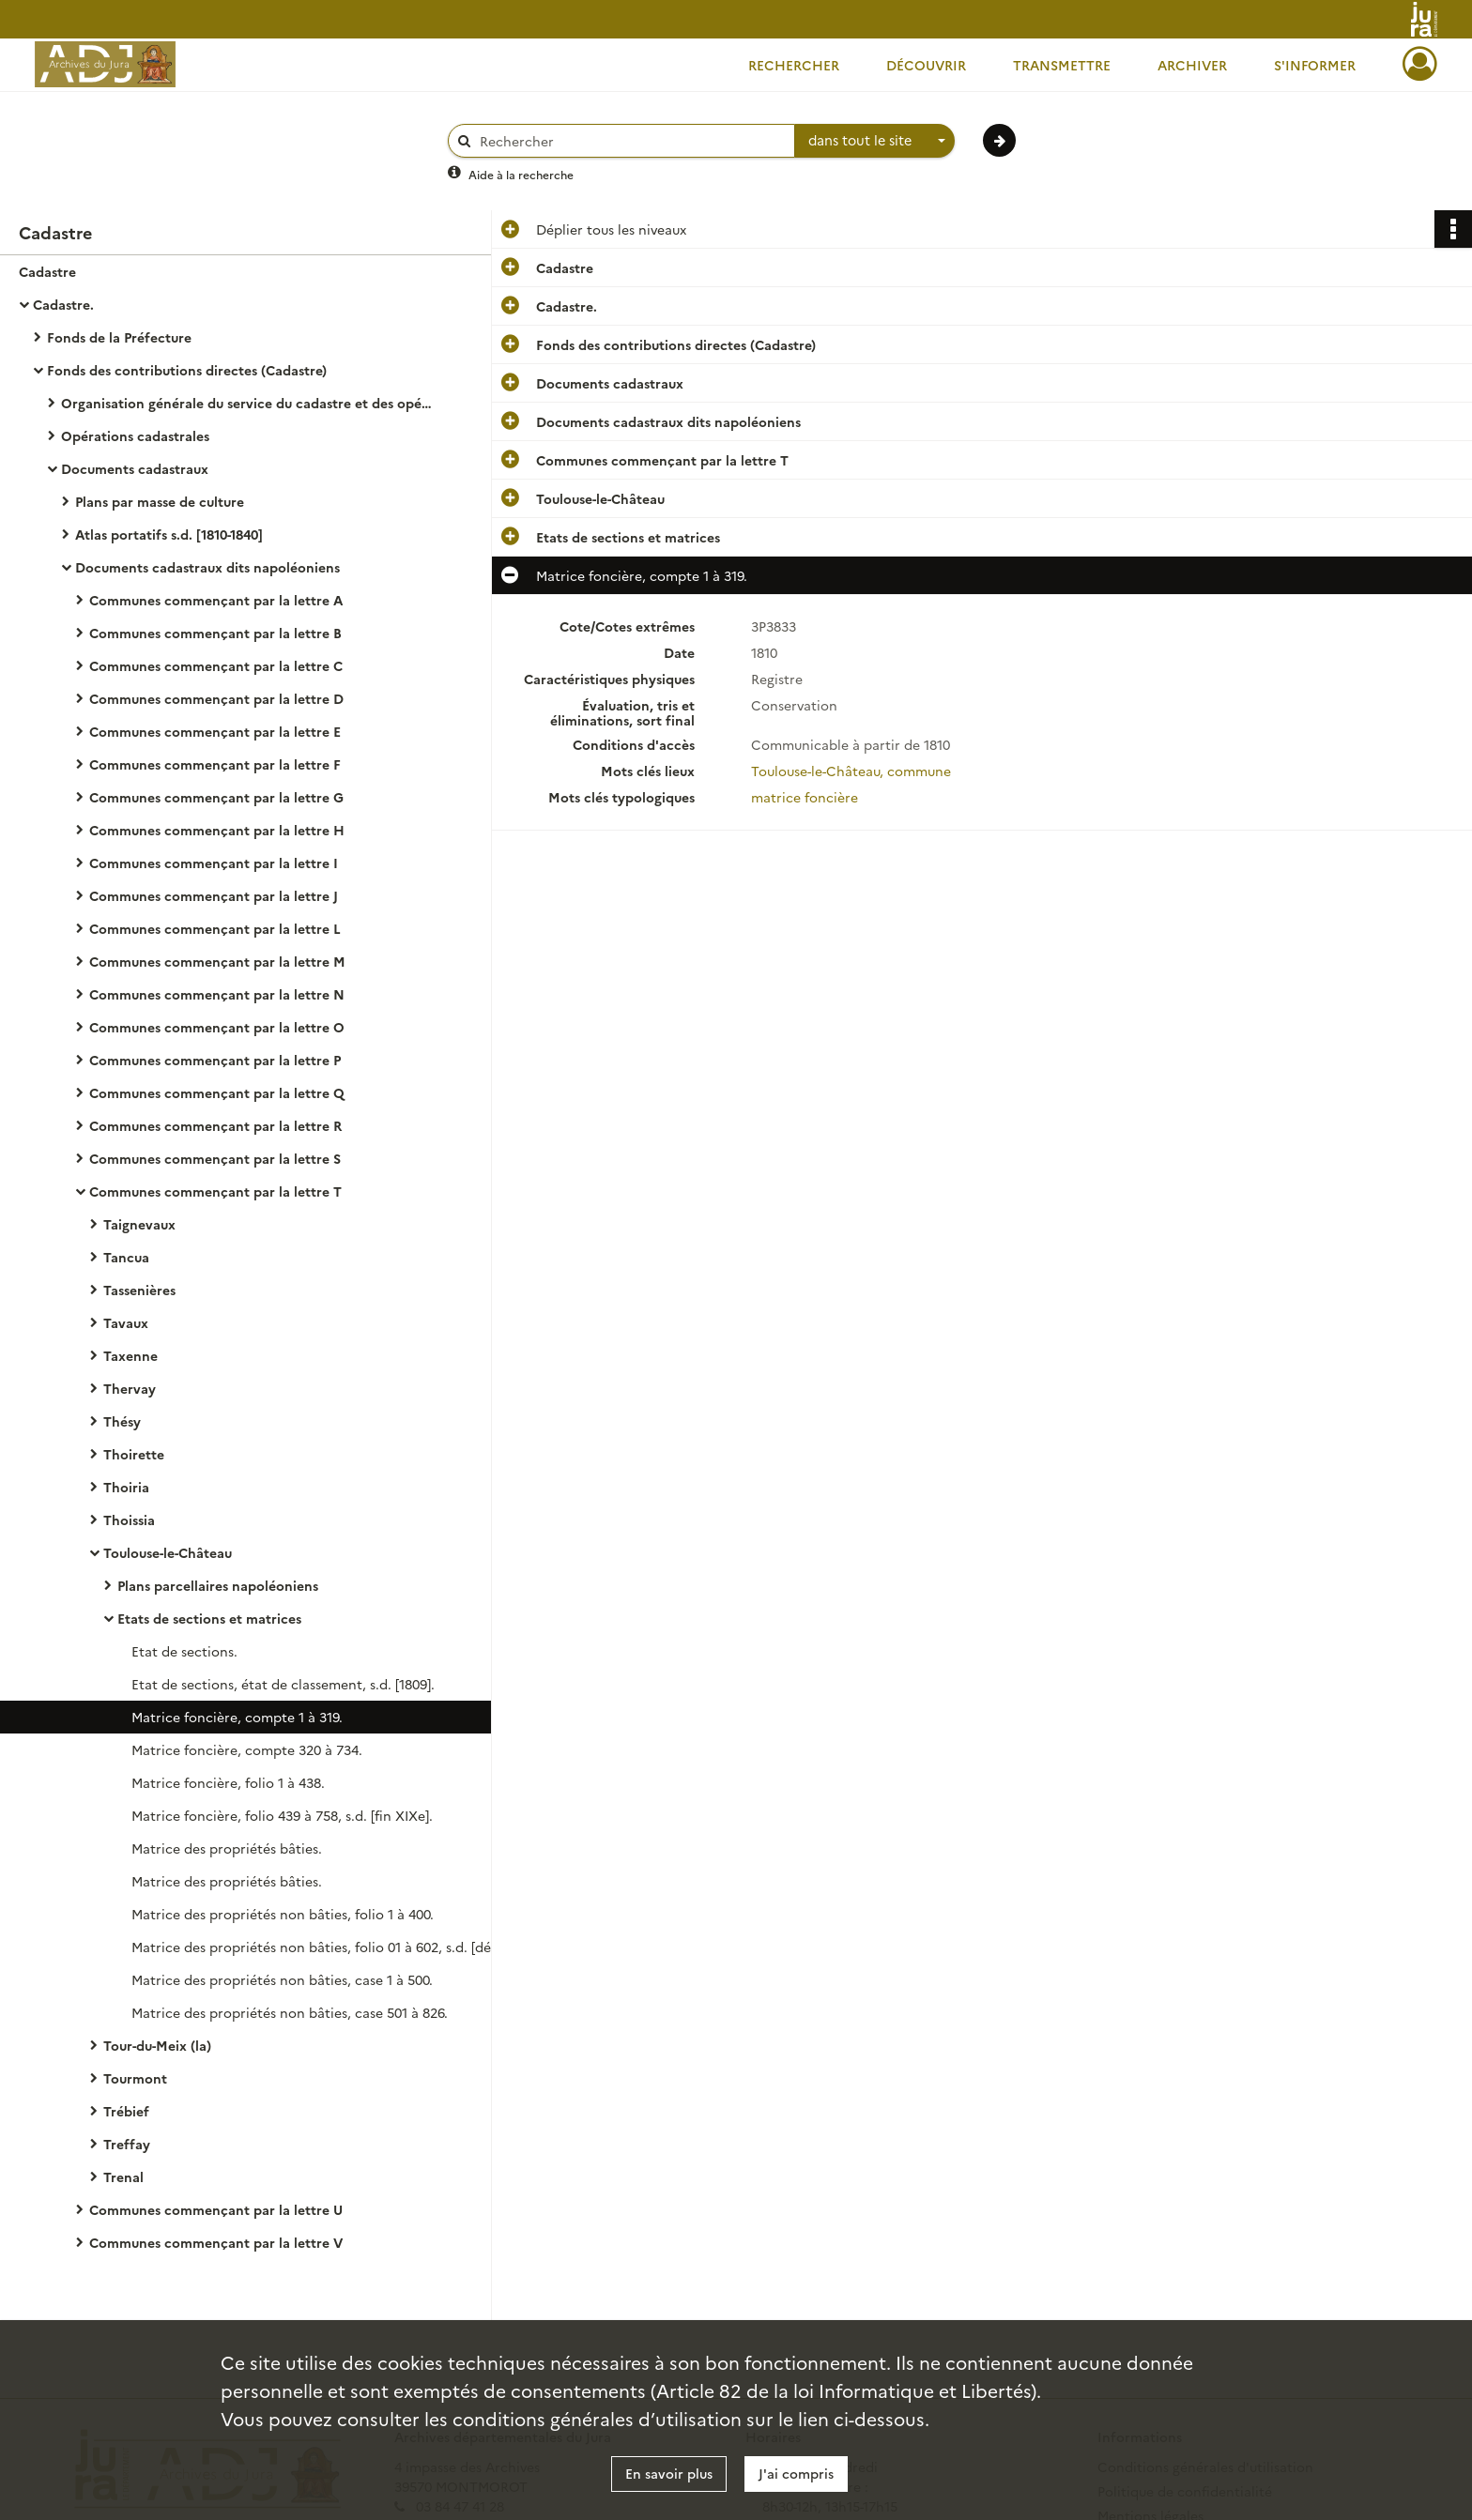 This screenshot has width=1472, height=2520. Describe the element at coordinates (215, 731) in the screenshot. I see `Communes commençant par la lettre E` at that location.